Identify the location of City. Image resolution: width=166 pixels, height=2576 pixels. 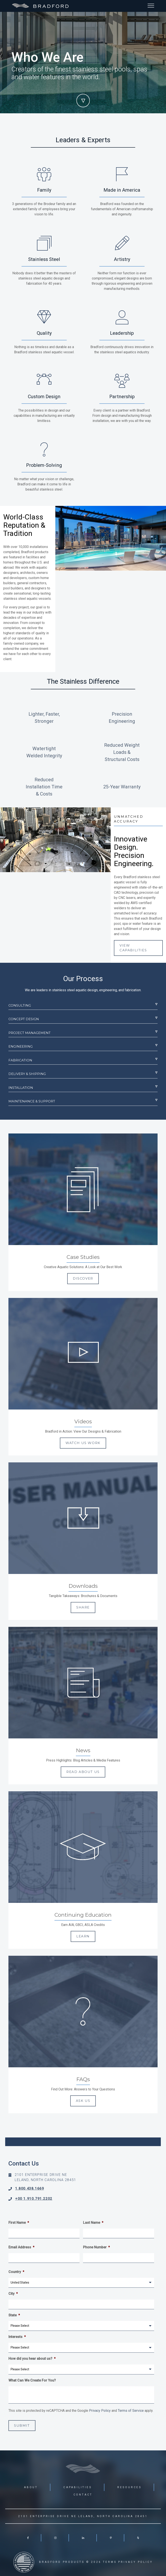
(13, 2294).